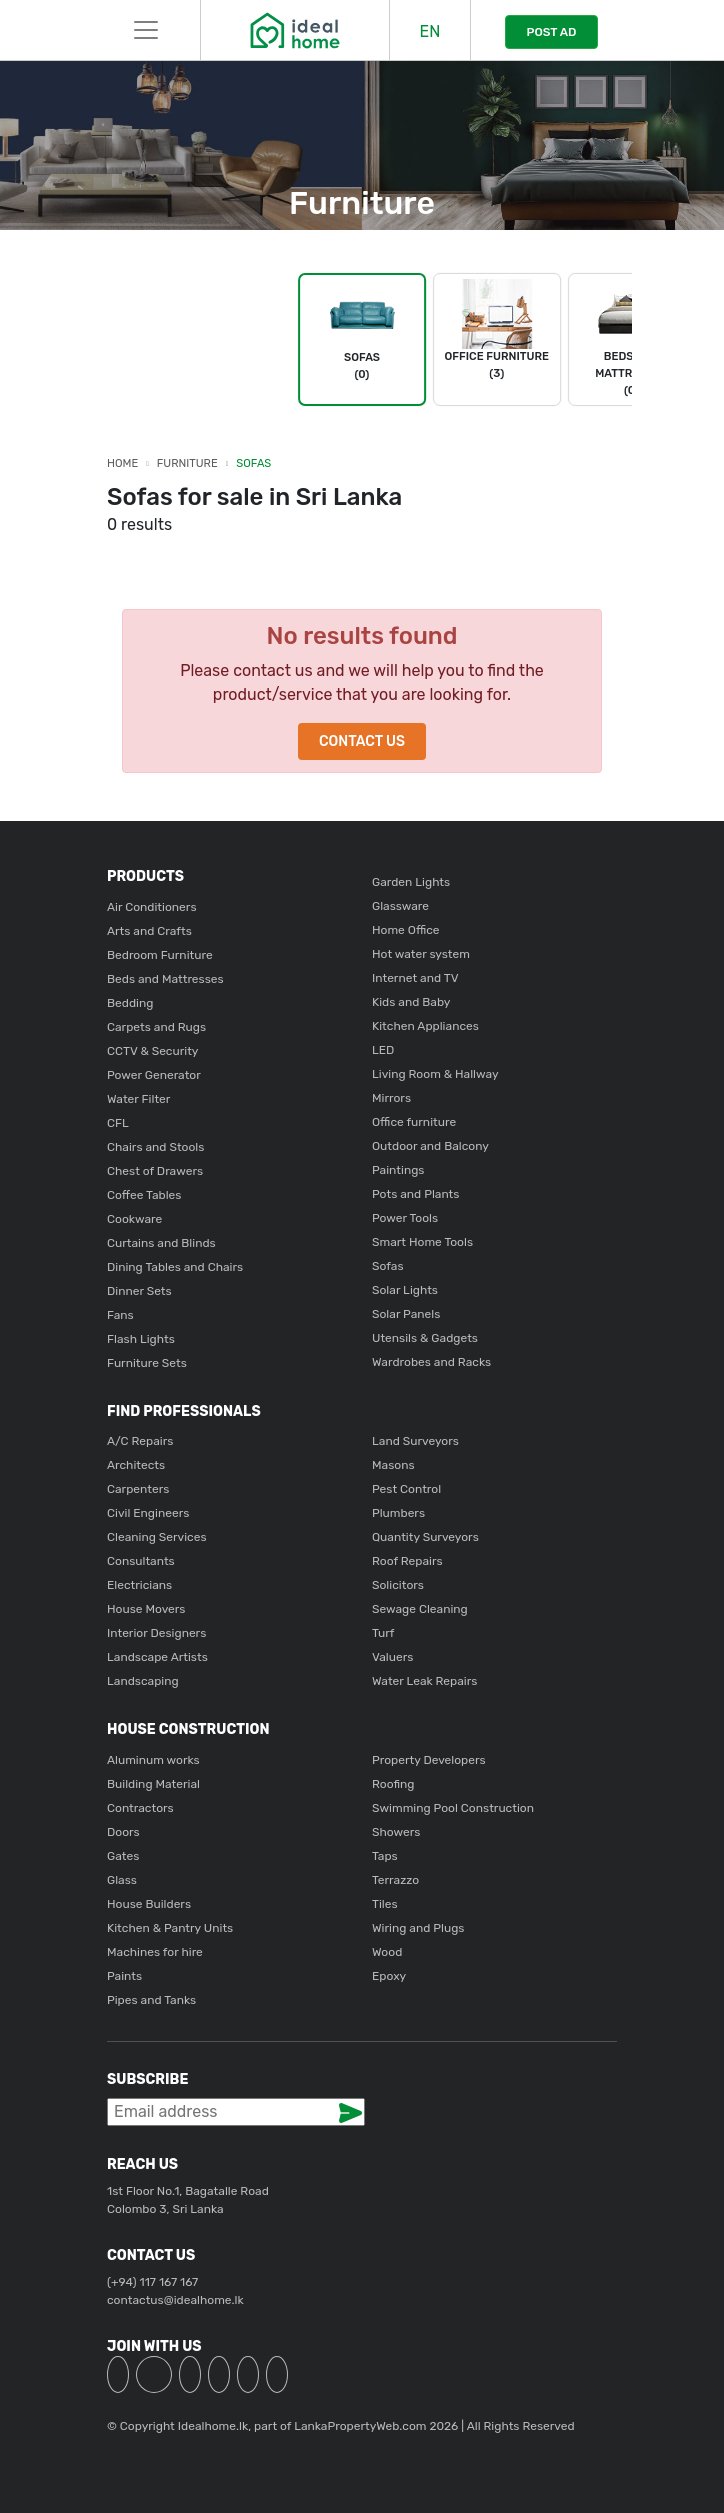  I want to click on Terrazzo, so click(395, 1880).